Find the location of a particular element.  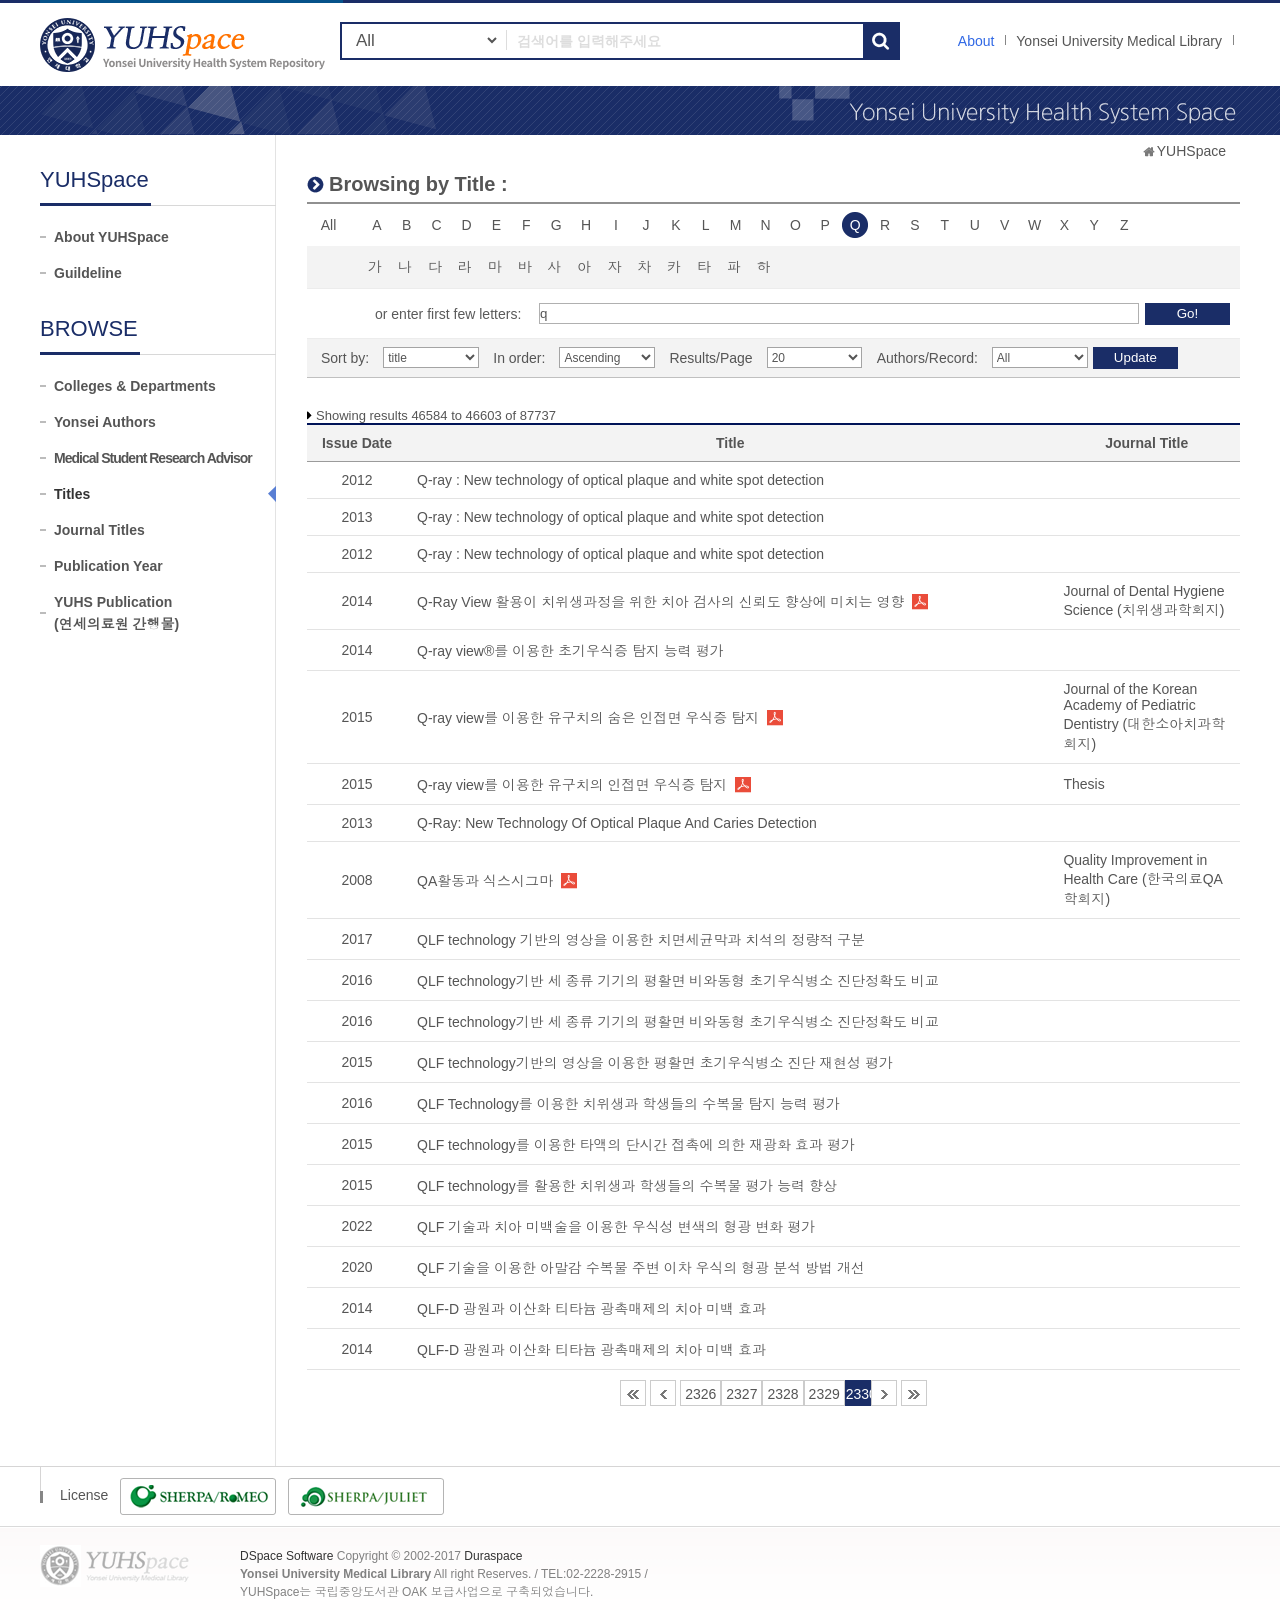

Q-ray : New technology of optical plaque and white spot detection is located at coordinates (620, 480).